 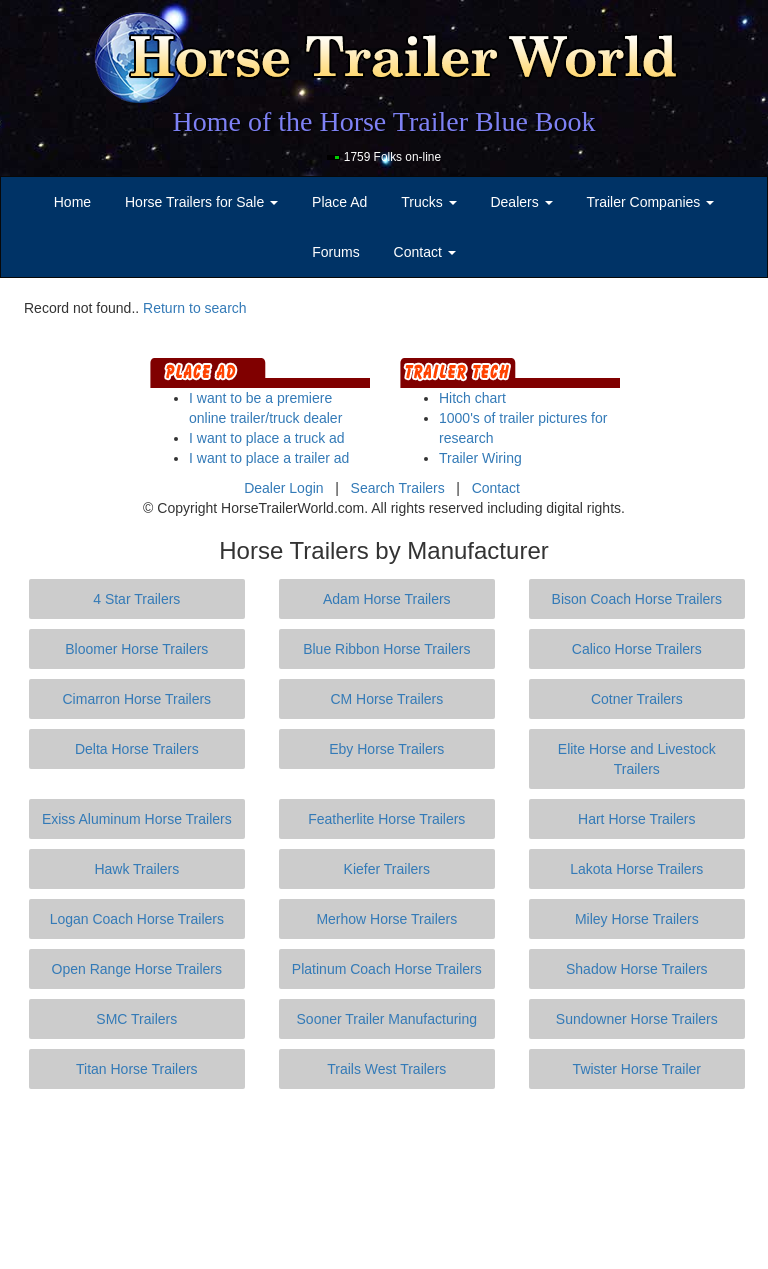 What do you see at coordinates (137, 969) in the screenshot?
I see `Open Range Horse Trailers` at bounding box center [137, 969].